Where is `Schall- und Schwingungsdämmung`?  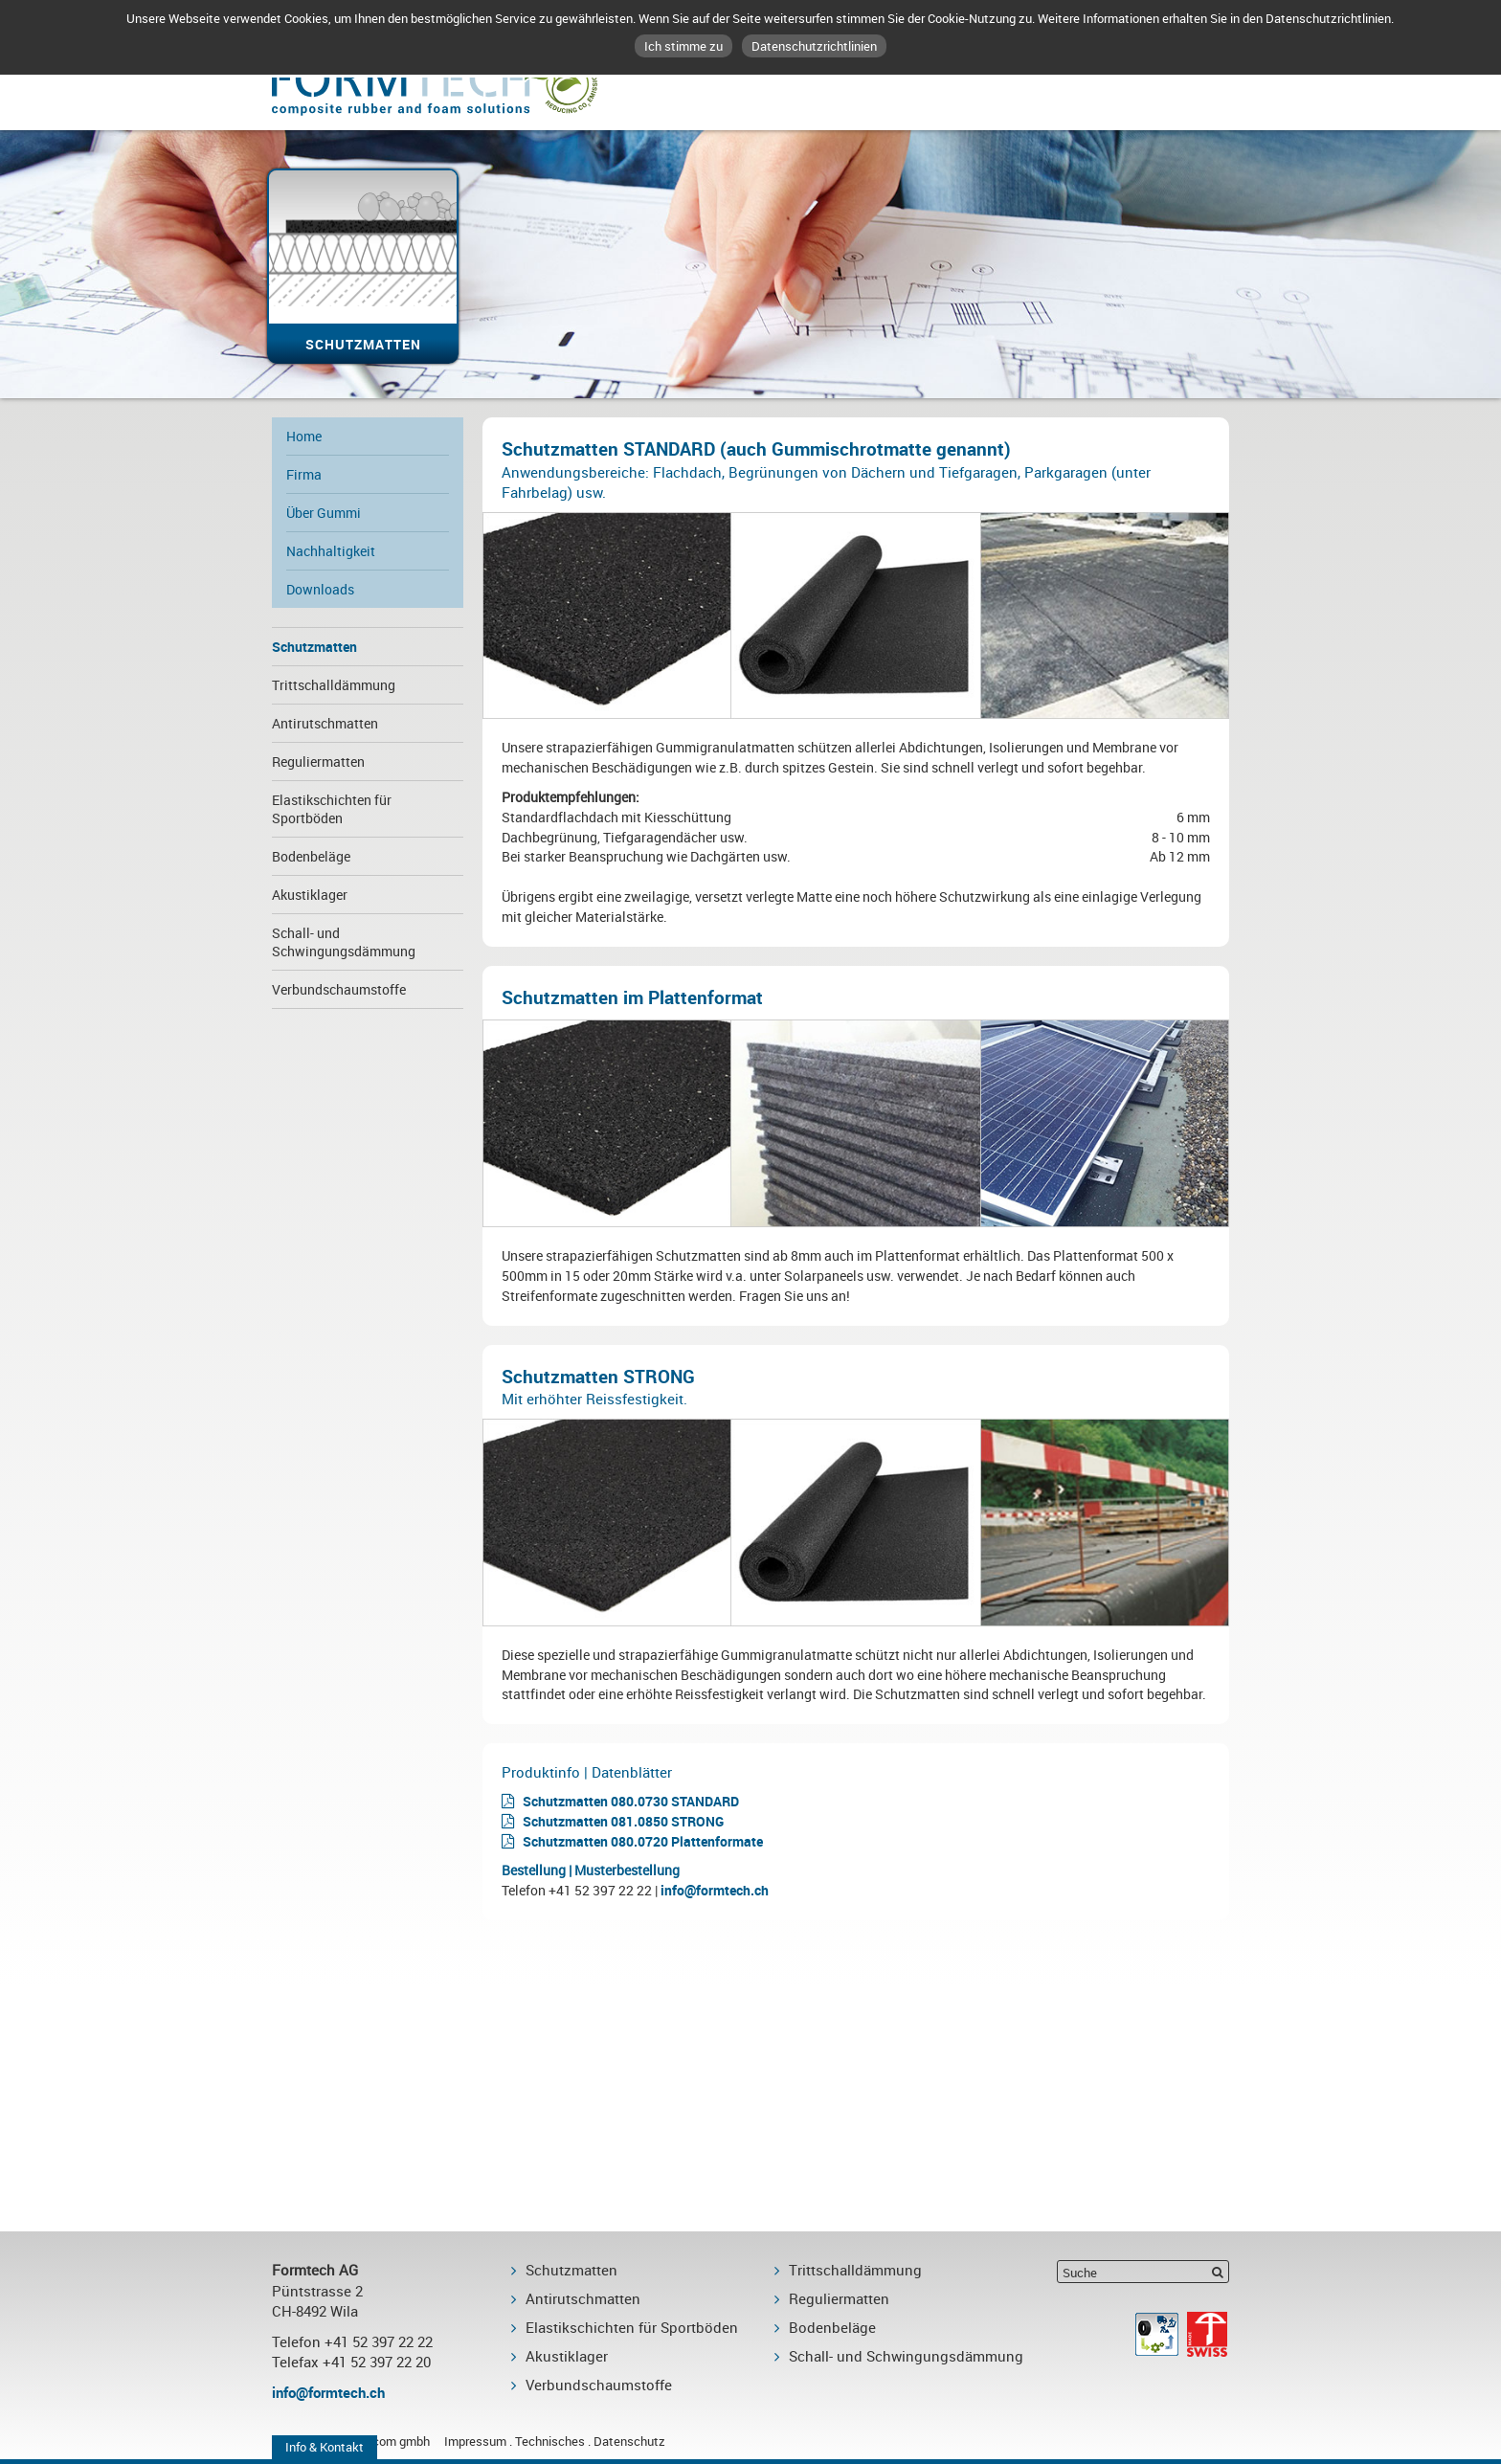
Schall- und Schwingungsdämmung is located at coordinates (343, 942).